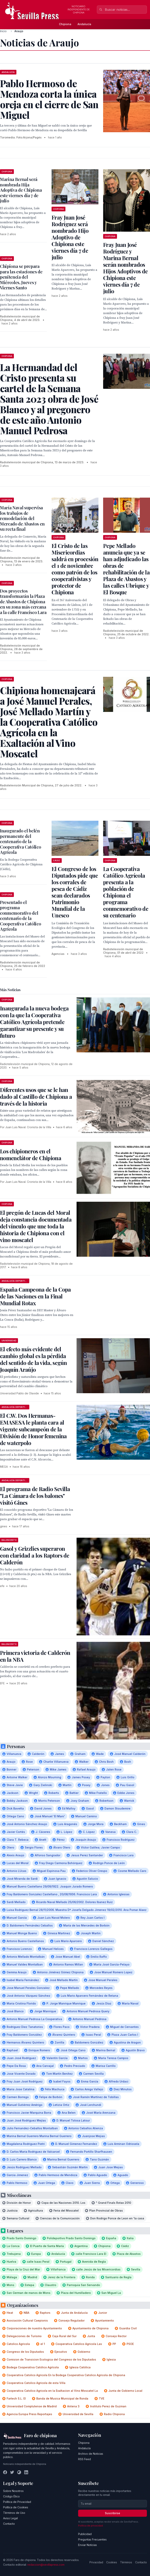  Describe the element at coordinates (33, 1359) in the screenshot. I see `El efecto más evidente del cambio global es la pérdida del sentido de la vida, según Joaquín Araújo` at that location.